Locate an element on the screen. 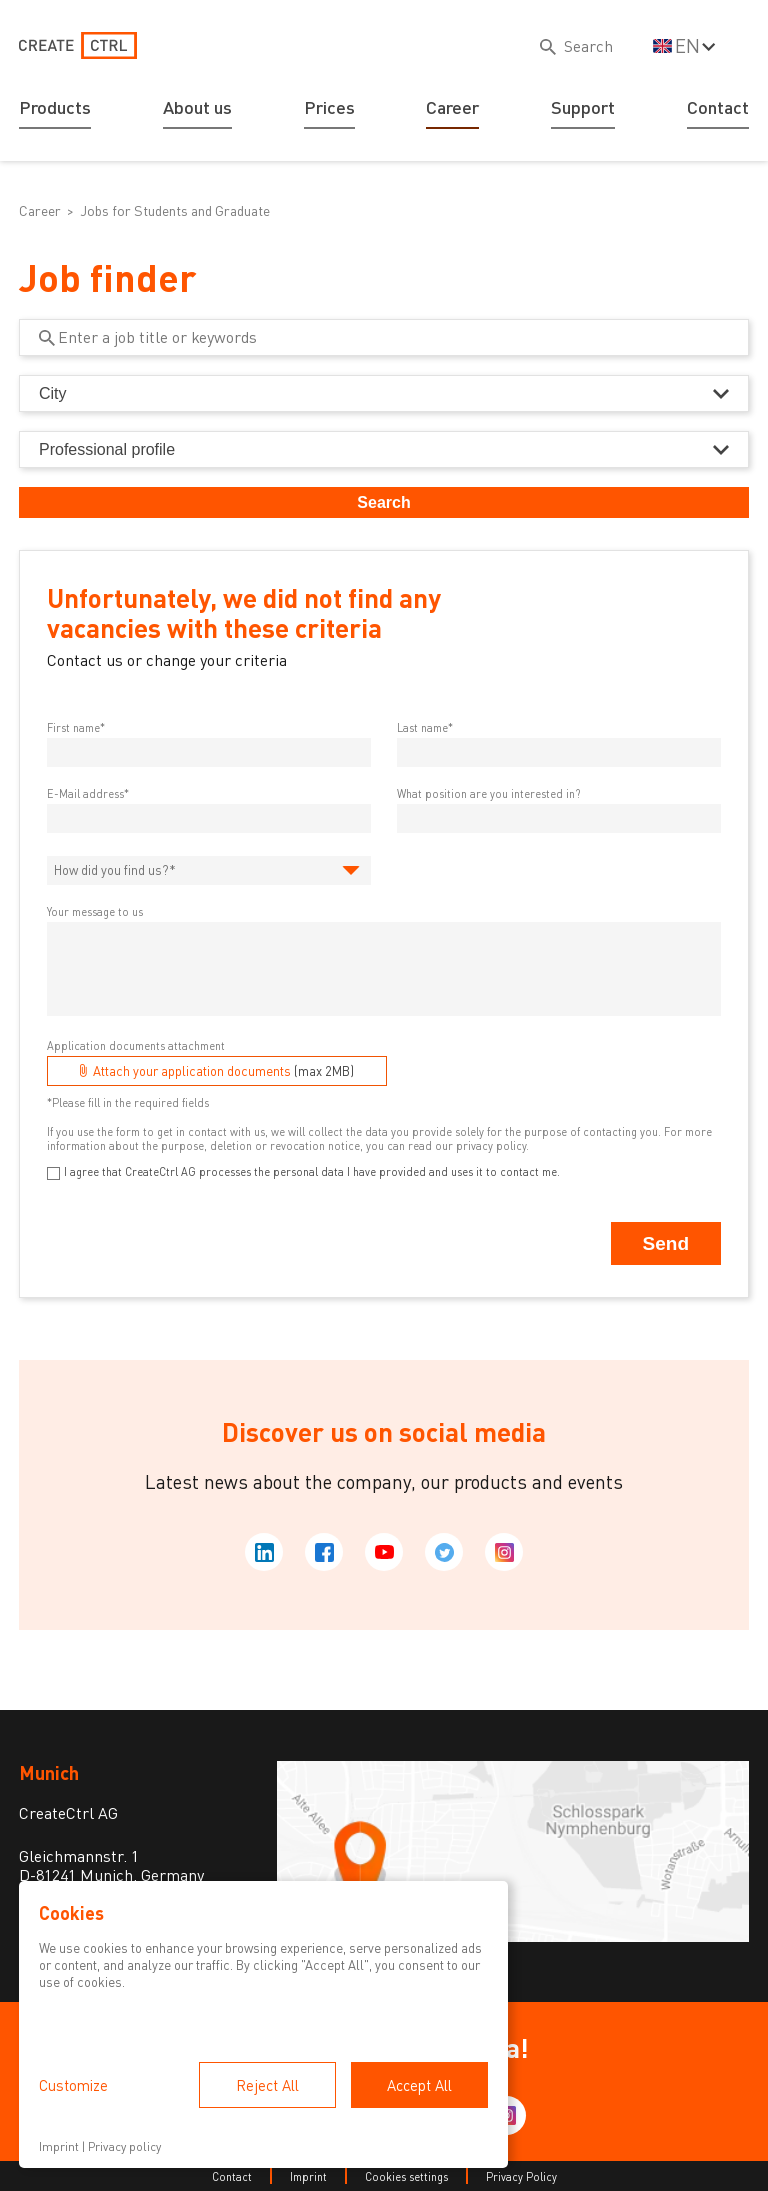  Career is located at coordinates (452, 107).